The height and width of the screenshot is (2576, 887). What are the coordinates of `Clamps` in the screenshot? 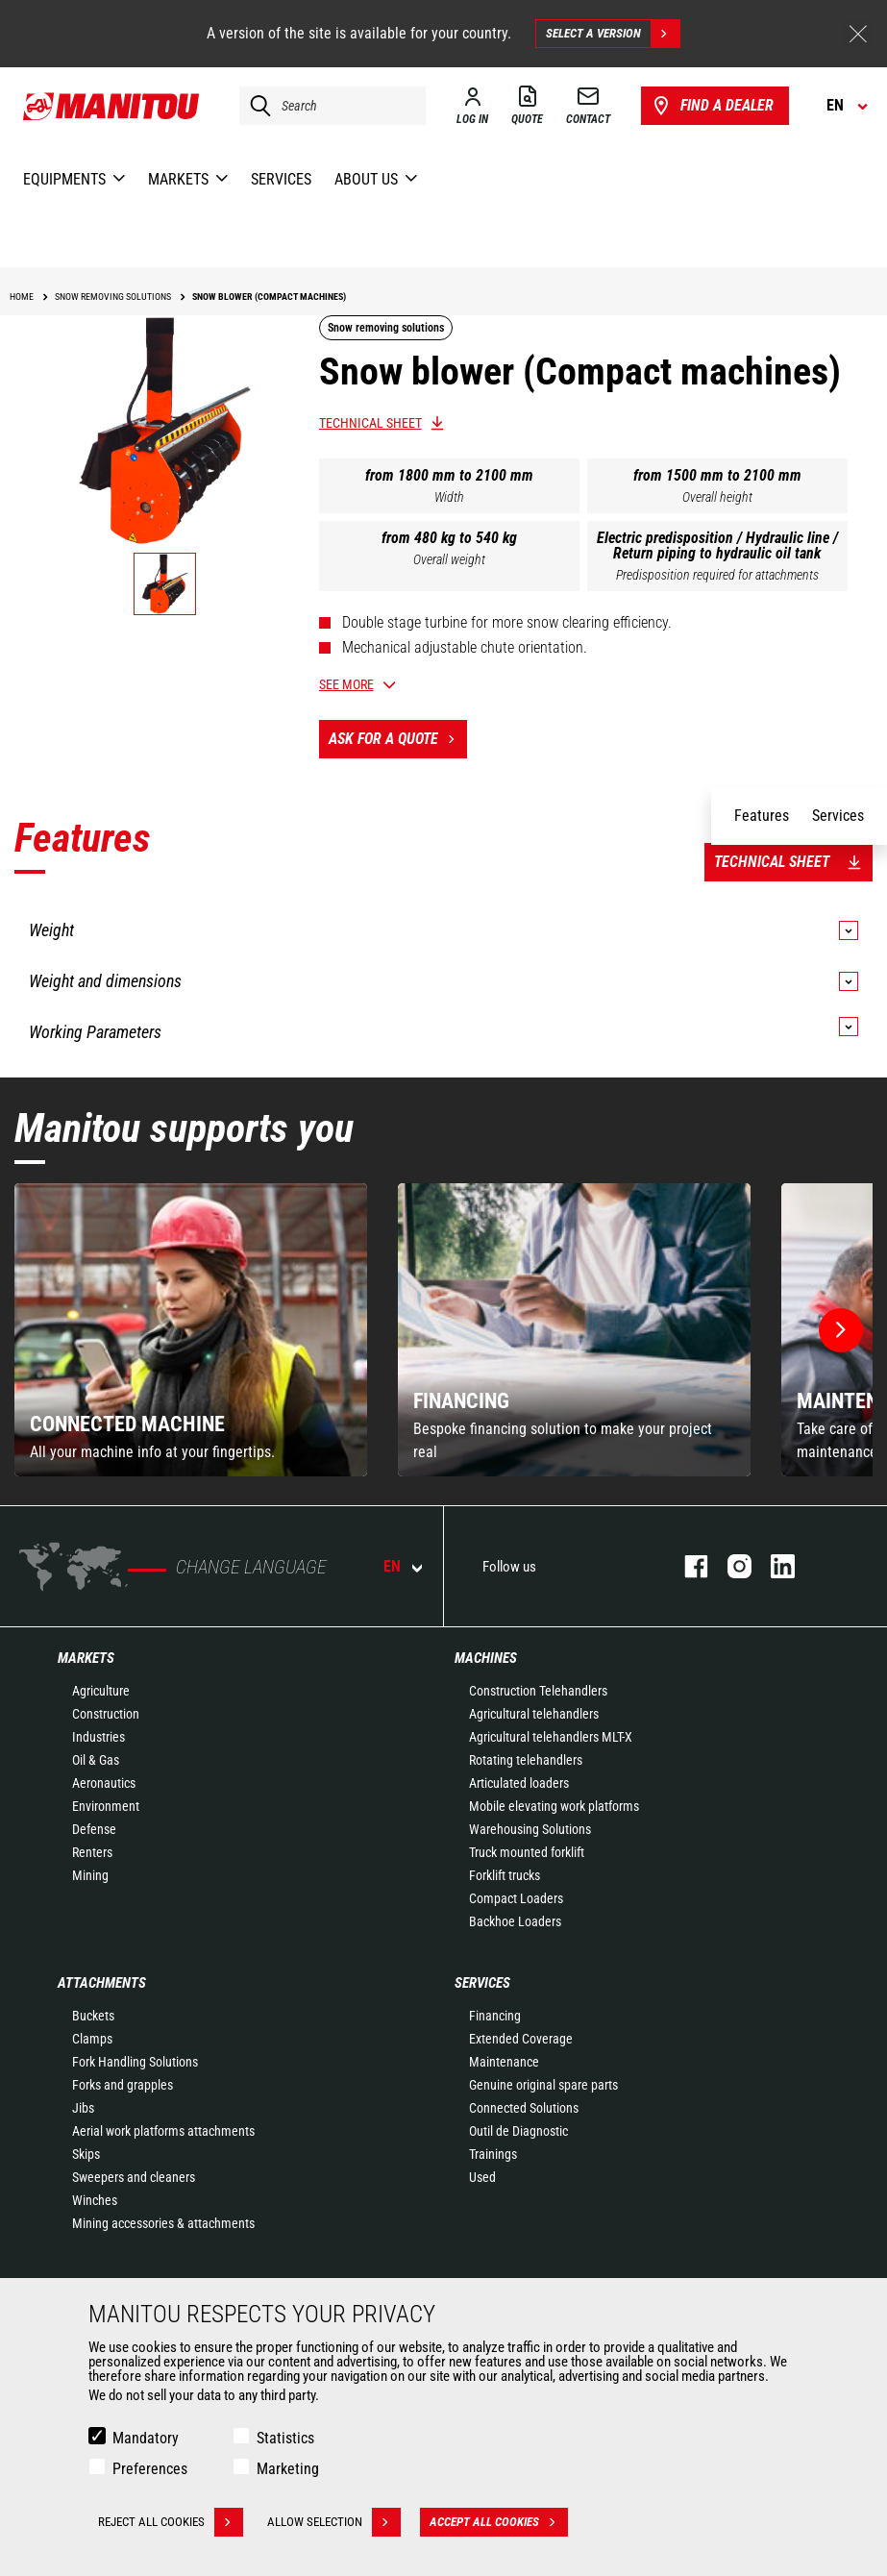 It's located at (92, 2038).